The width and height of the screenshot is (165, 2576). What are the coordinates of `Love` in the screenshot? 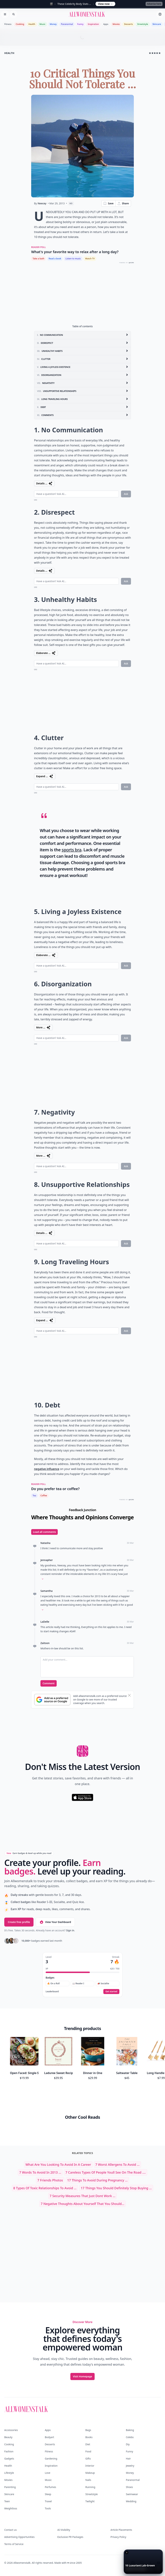 It's located at (47, 2472).